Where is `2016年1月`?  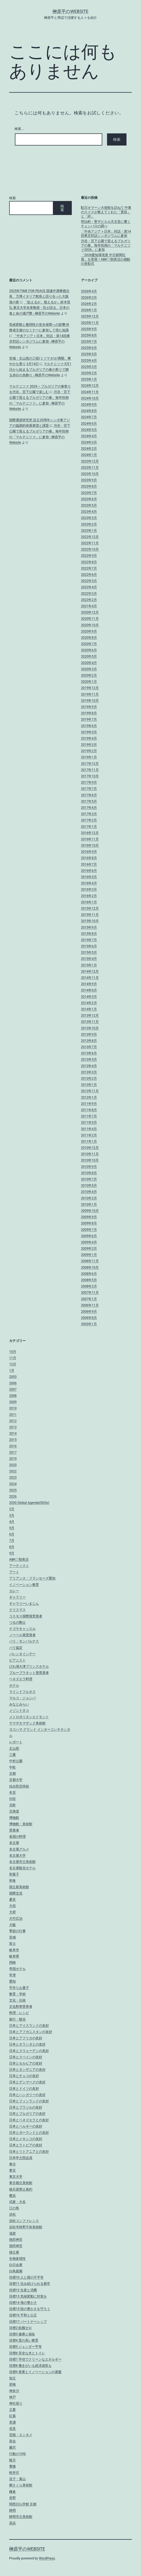 2016年1月 is located at coordinates (89, 902).